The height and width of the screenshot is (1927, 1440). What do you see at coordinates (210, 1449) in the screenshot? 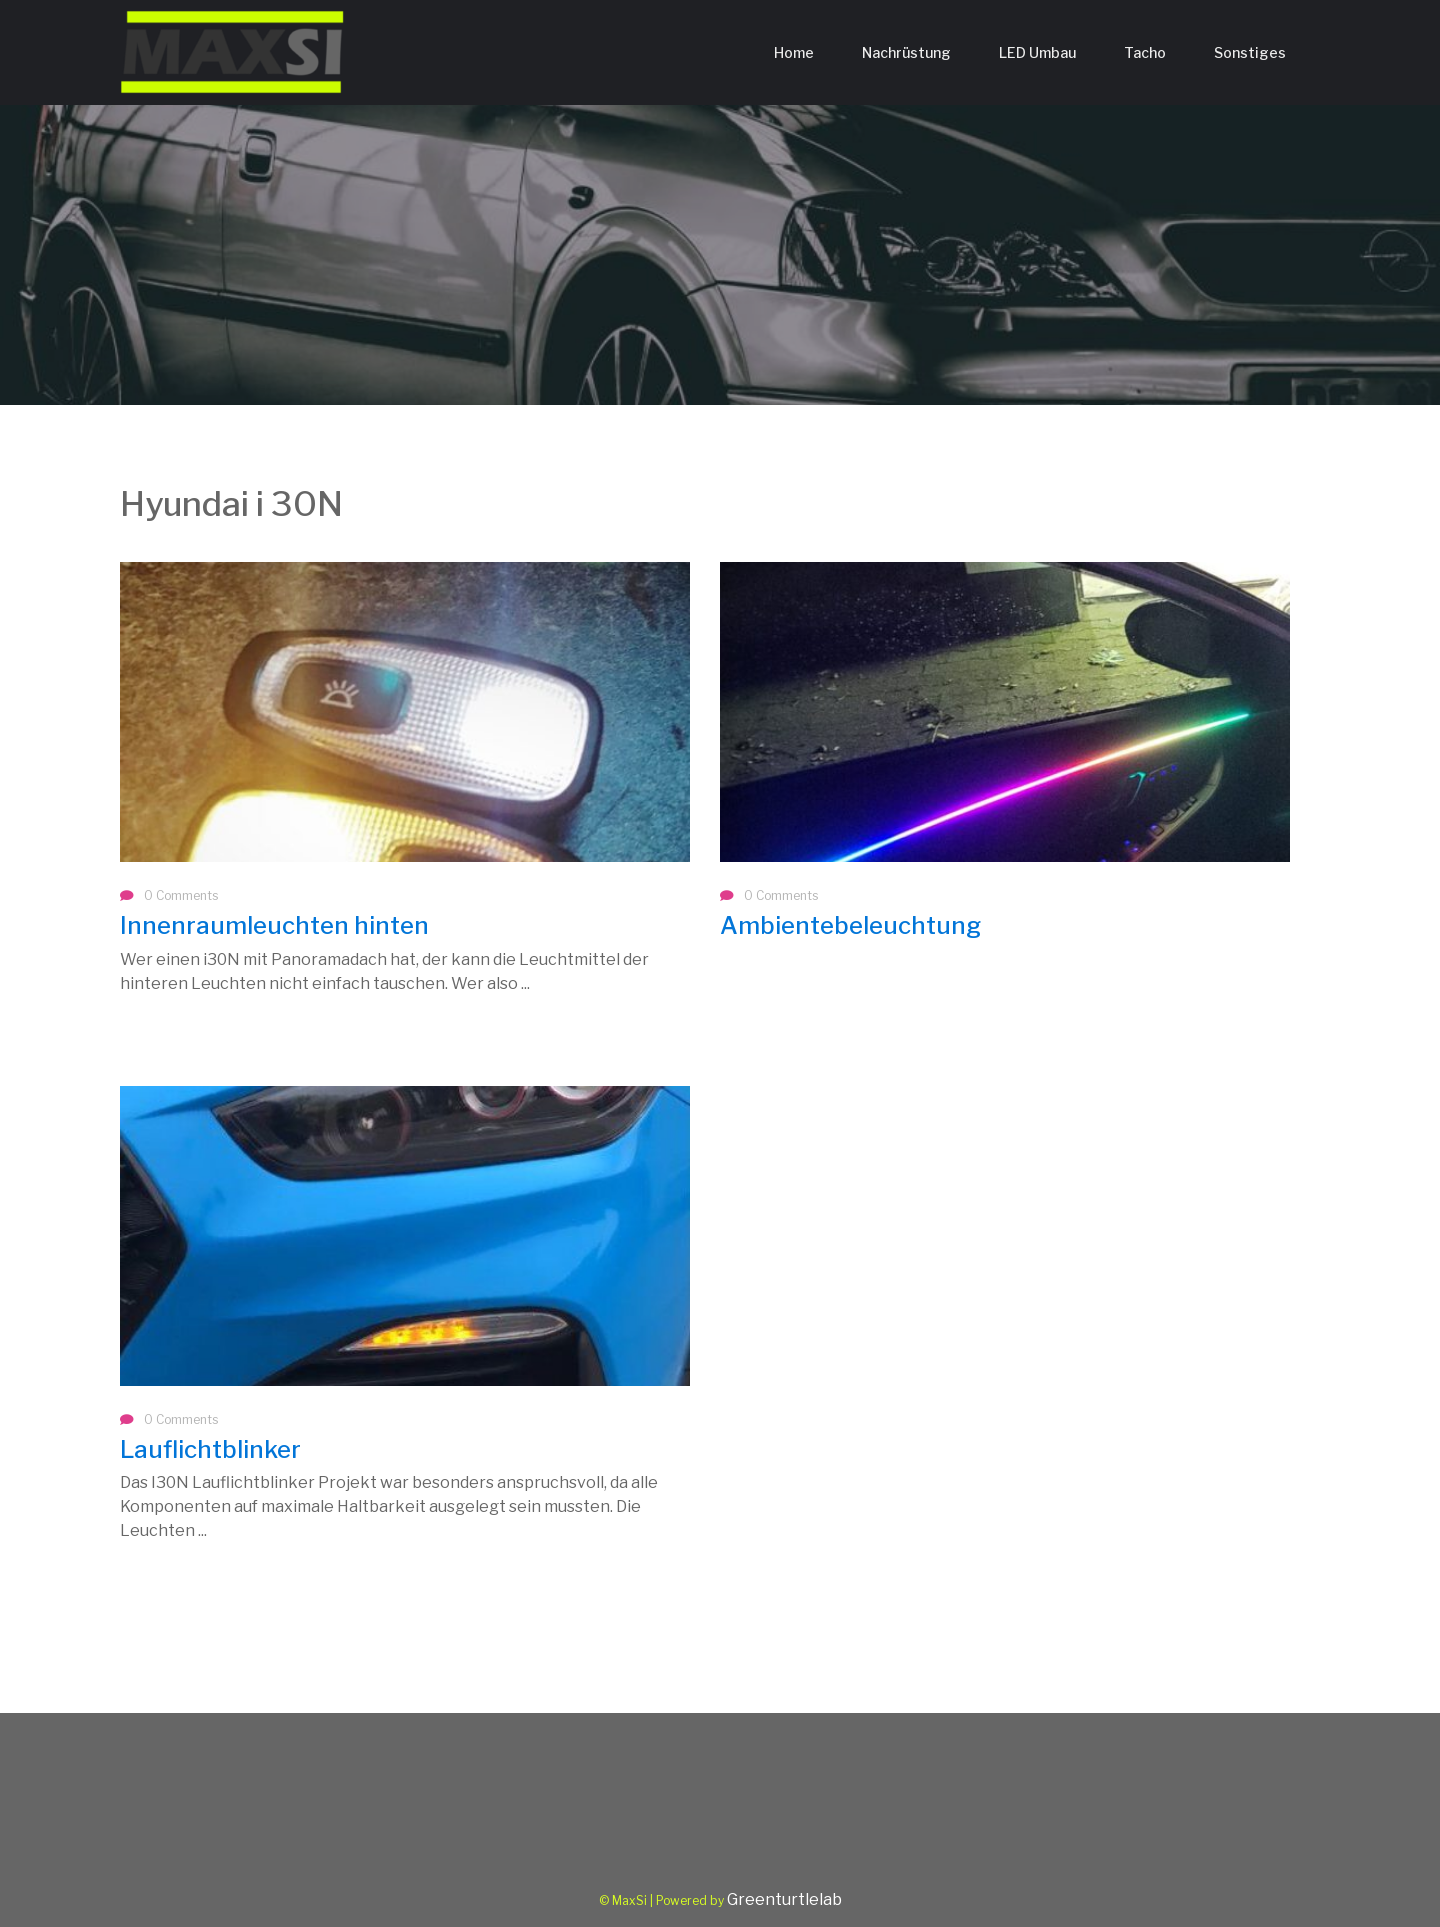
I see `Lauflichtblinker` at bounding box center [210, 1449].